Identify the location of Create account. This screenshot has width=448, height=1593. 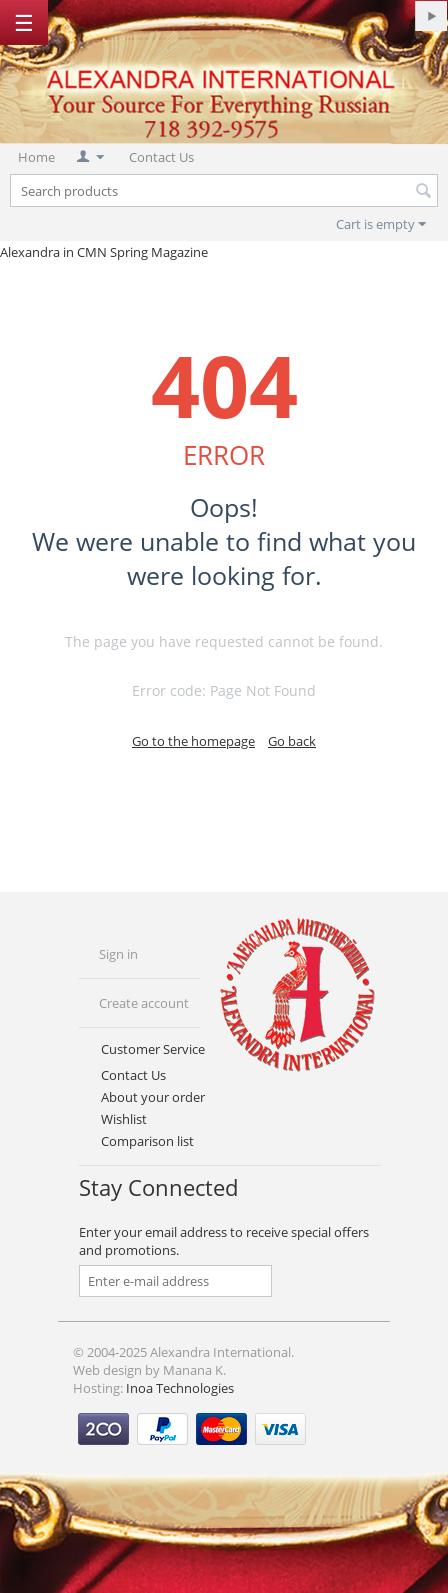
(144, 1003).